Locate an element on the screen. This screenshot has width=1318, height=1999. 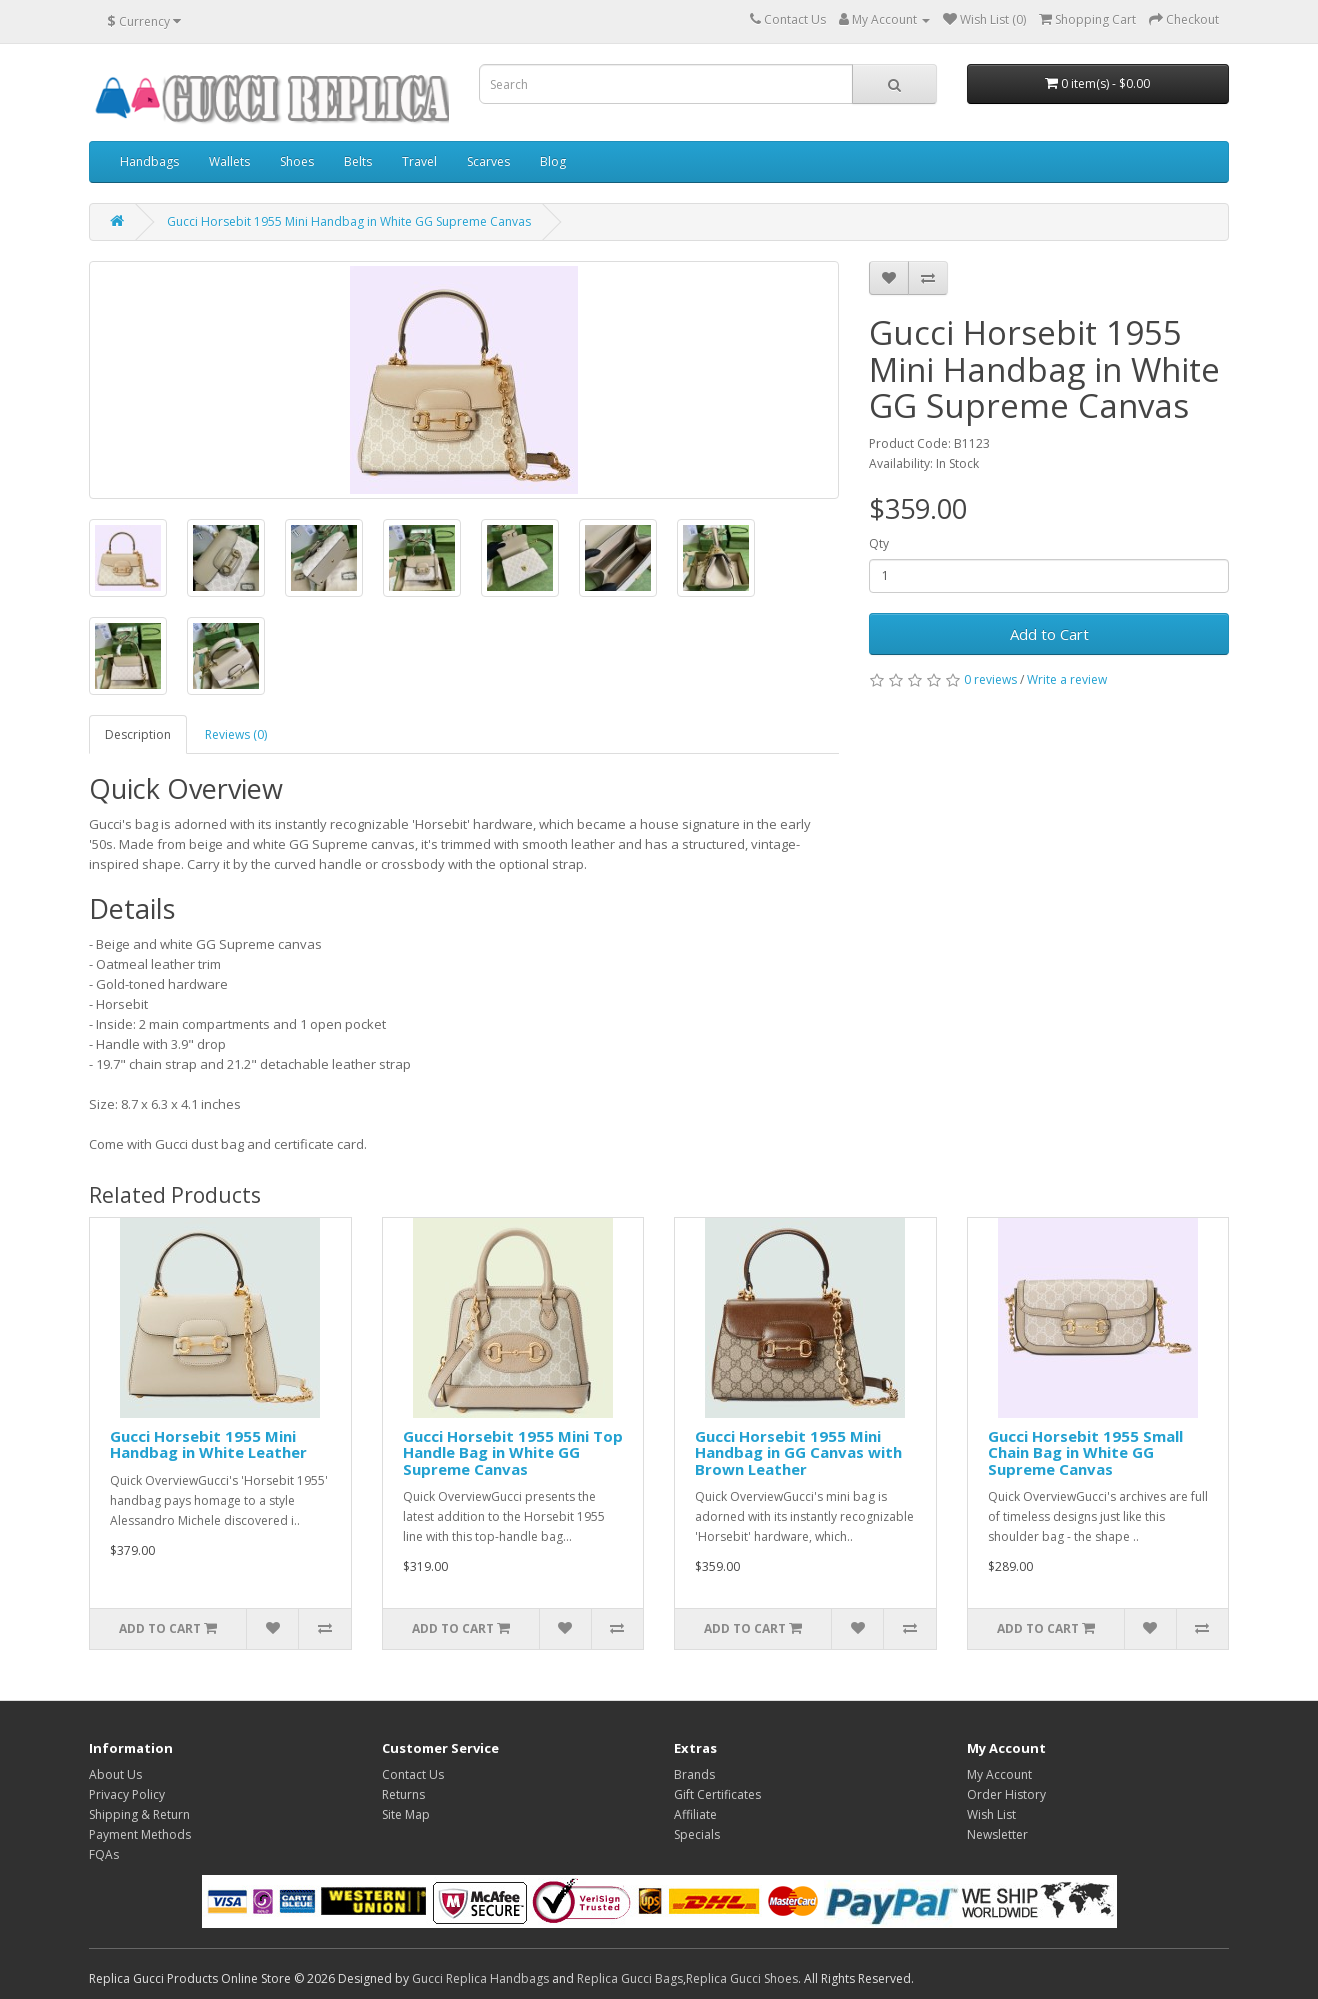
Travel is located at coordinates (419, 161).